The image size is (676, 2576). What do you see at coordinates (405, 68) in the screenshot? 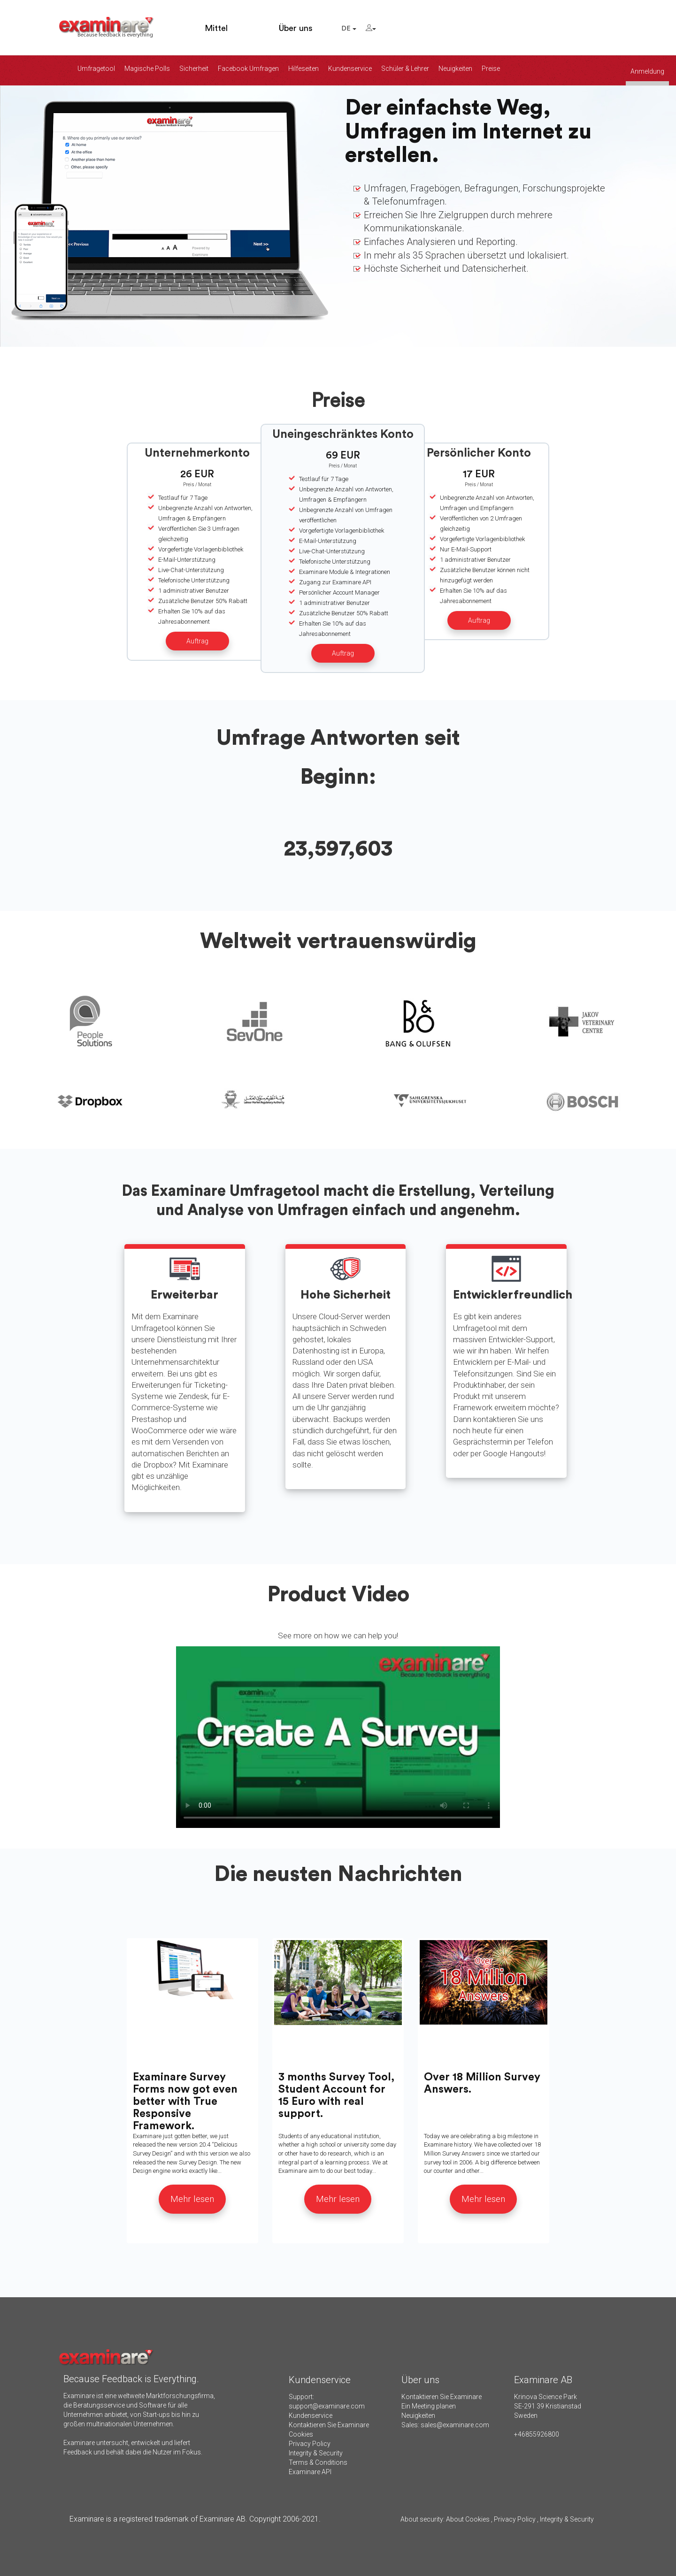
I see `Schüler & Lehrer` at bounding box center [405, 68].